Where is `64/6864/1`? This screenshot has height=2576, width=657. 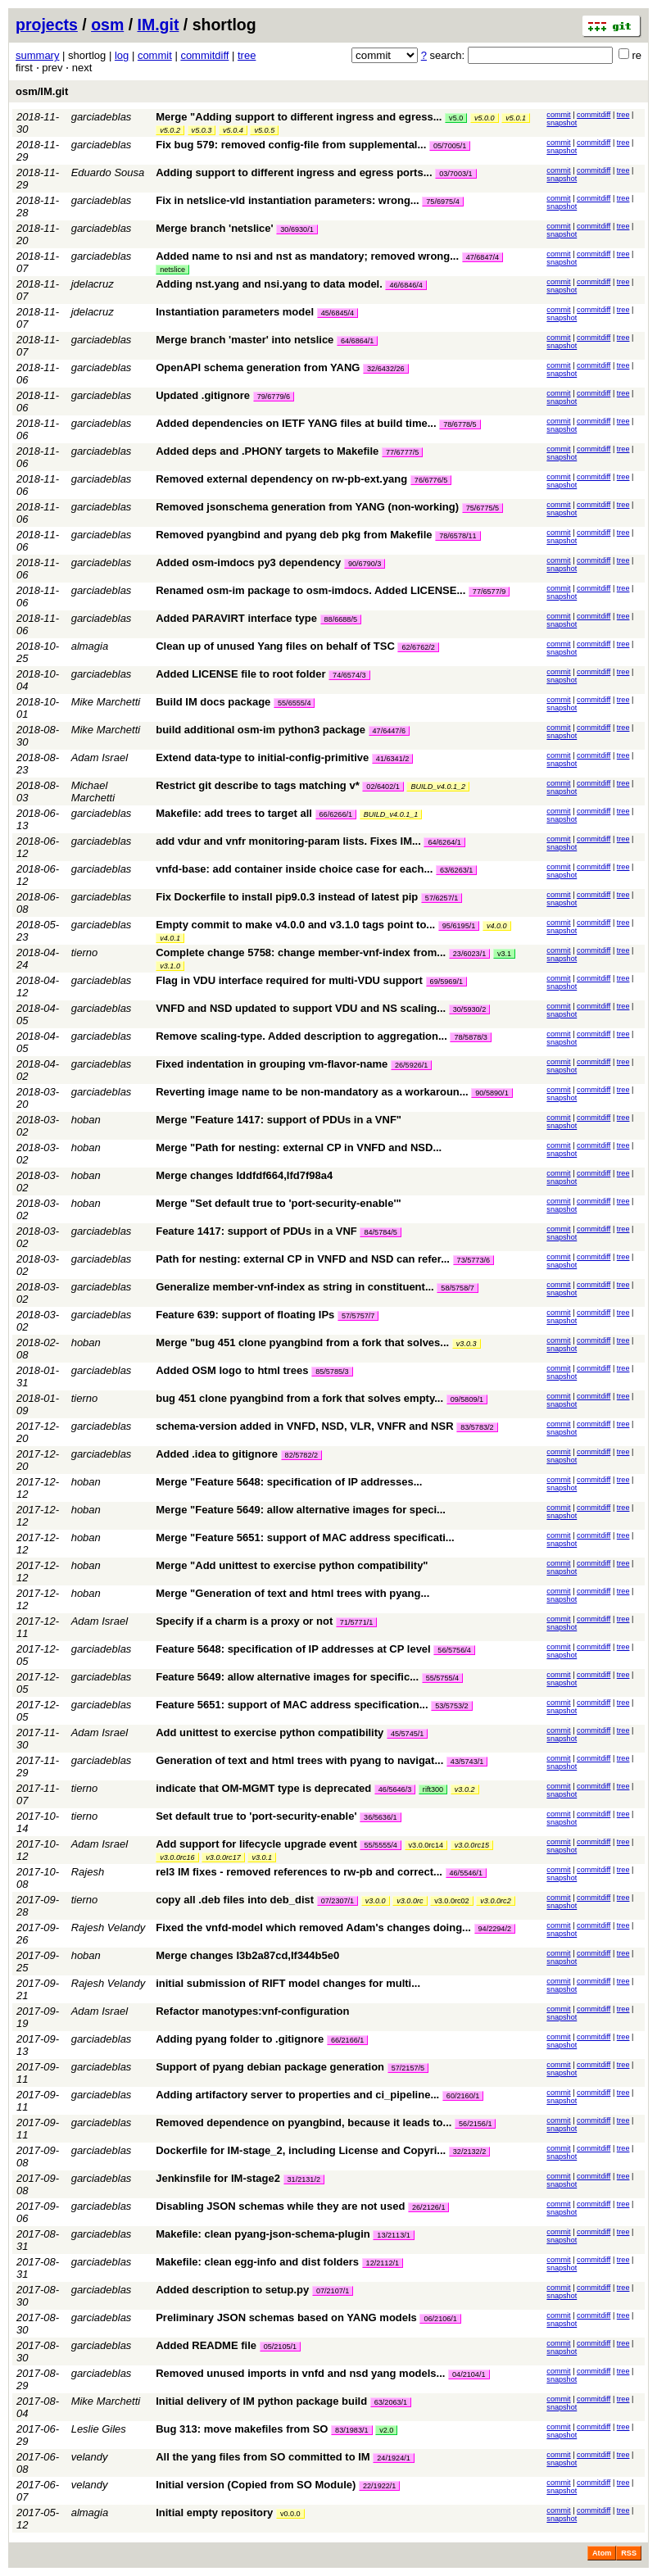
64/6864/1 is located at coordinates (357, 341).